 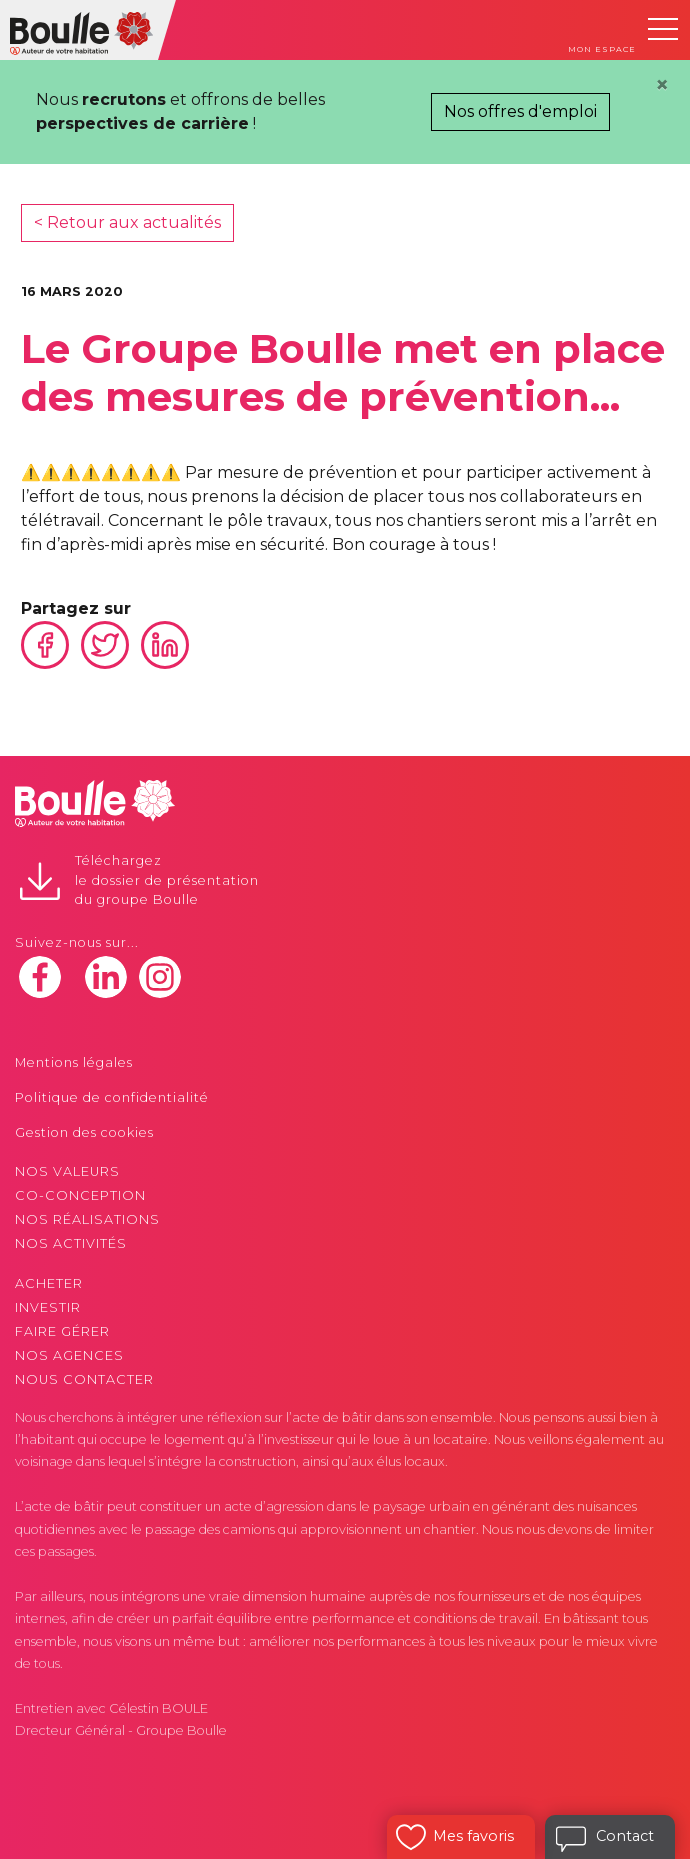 What do you see at coordinates (67, 1171) in the screenshot?
I see `Nos valeurs` at bounding box center [67, 1171].